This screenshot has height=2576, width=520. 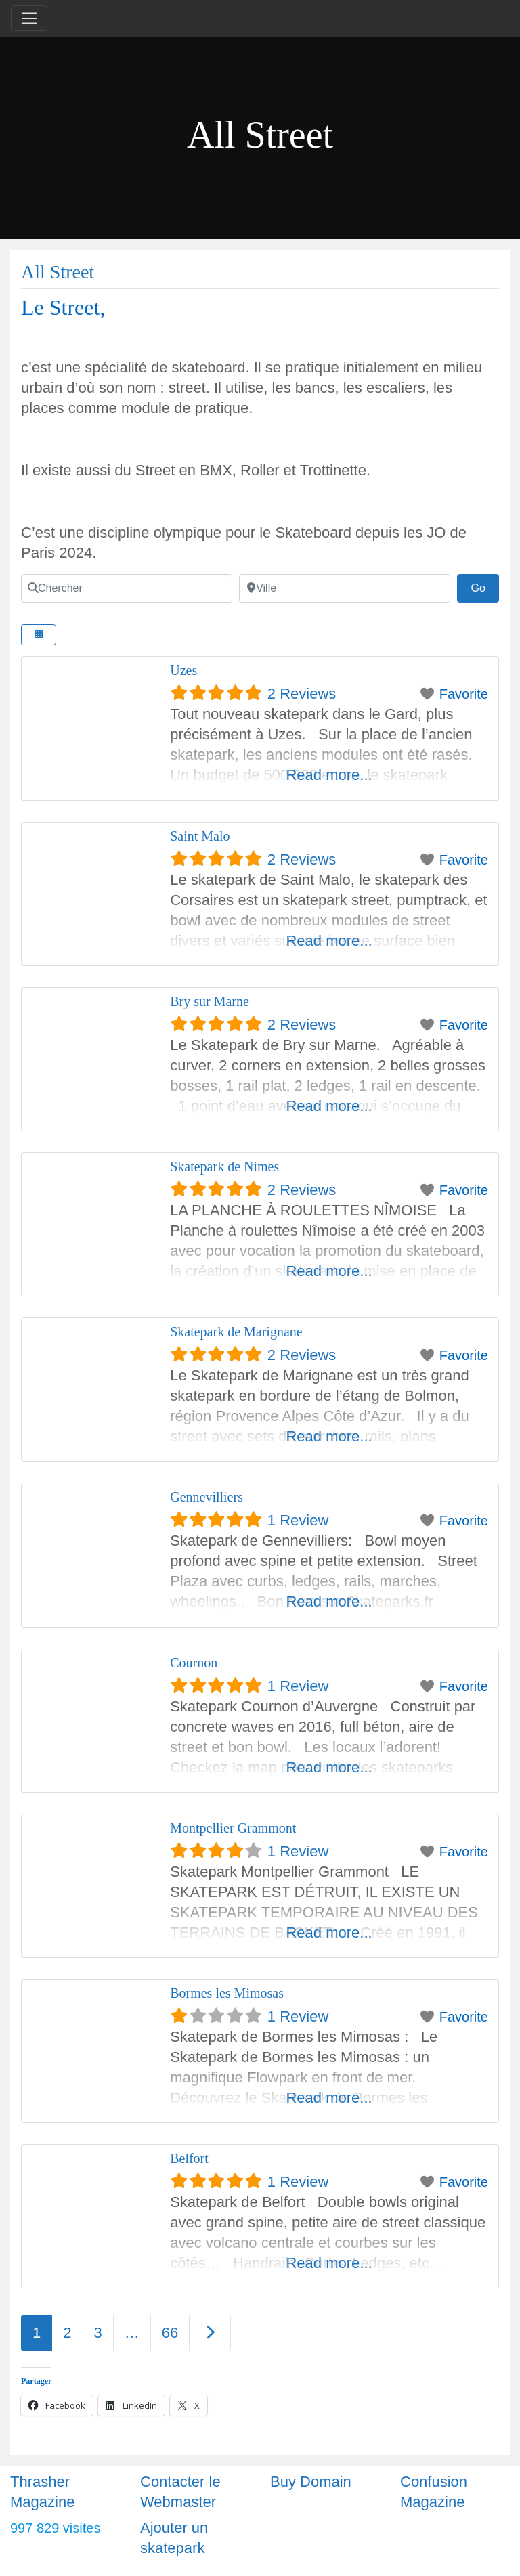 I want to click on All Street, so click(x=57, y=271).